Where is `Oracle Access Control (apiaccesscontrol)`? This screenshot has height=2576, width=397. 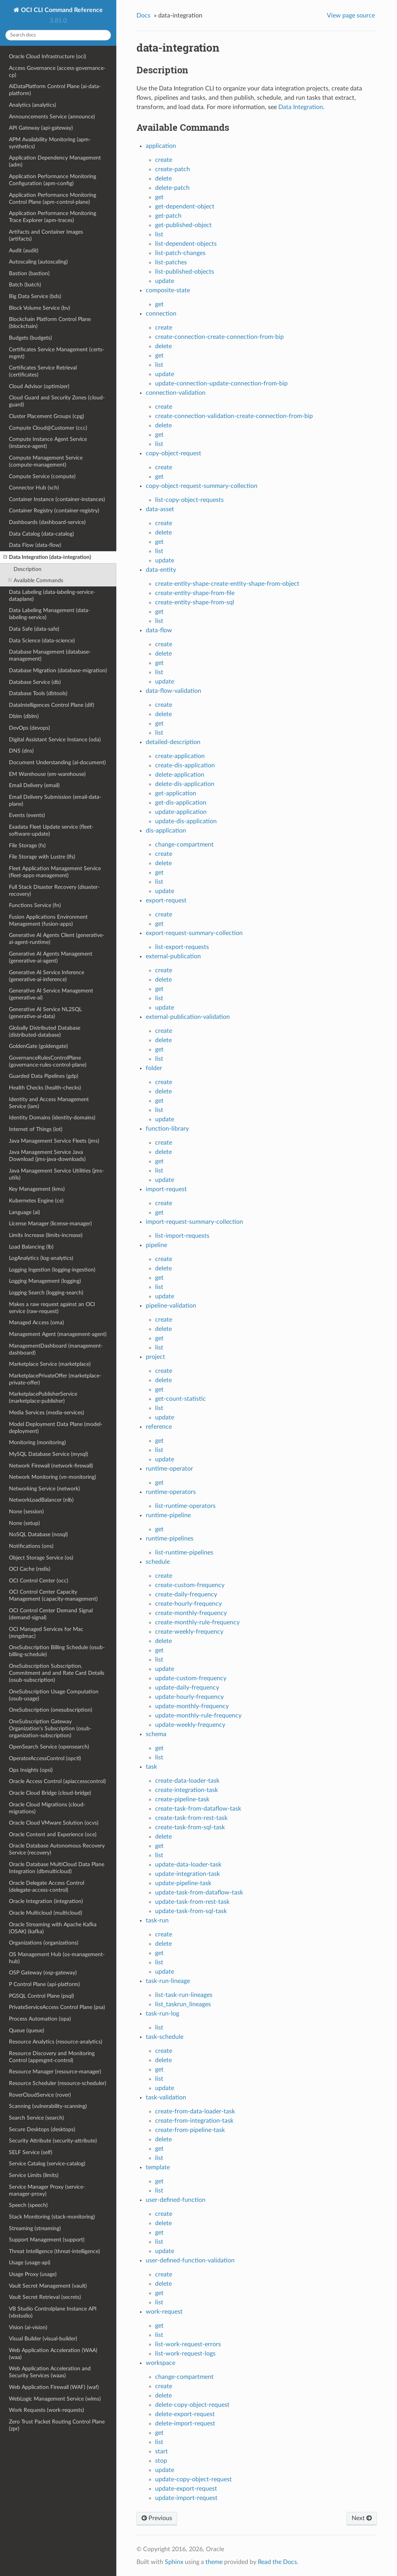
Oracle Access Control (apiaccesscontrol) is located at coordinates (57, 1781).